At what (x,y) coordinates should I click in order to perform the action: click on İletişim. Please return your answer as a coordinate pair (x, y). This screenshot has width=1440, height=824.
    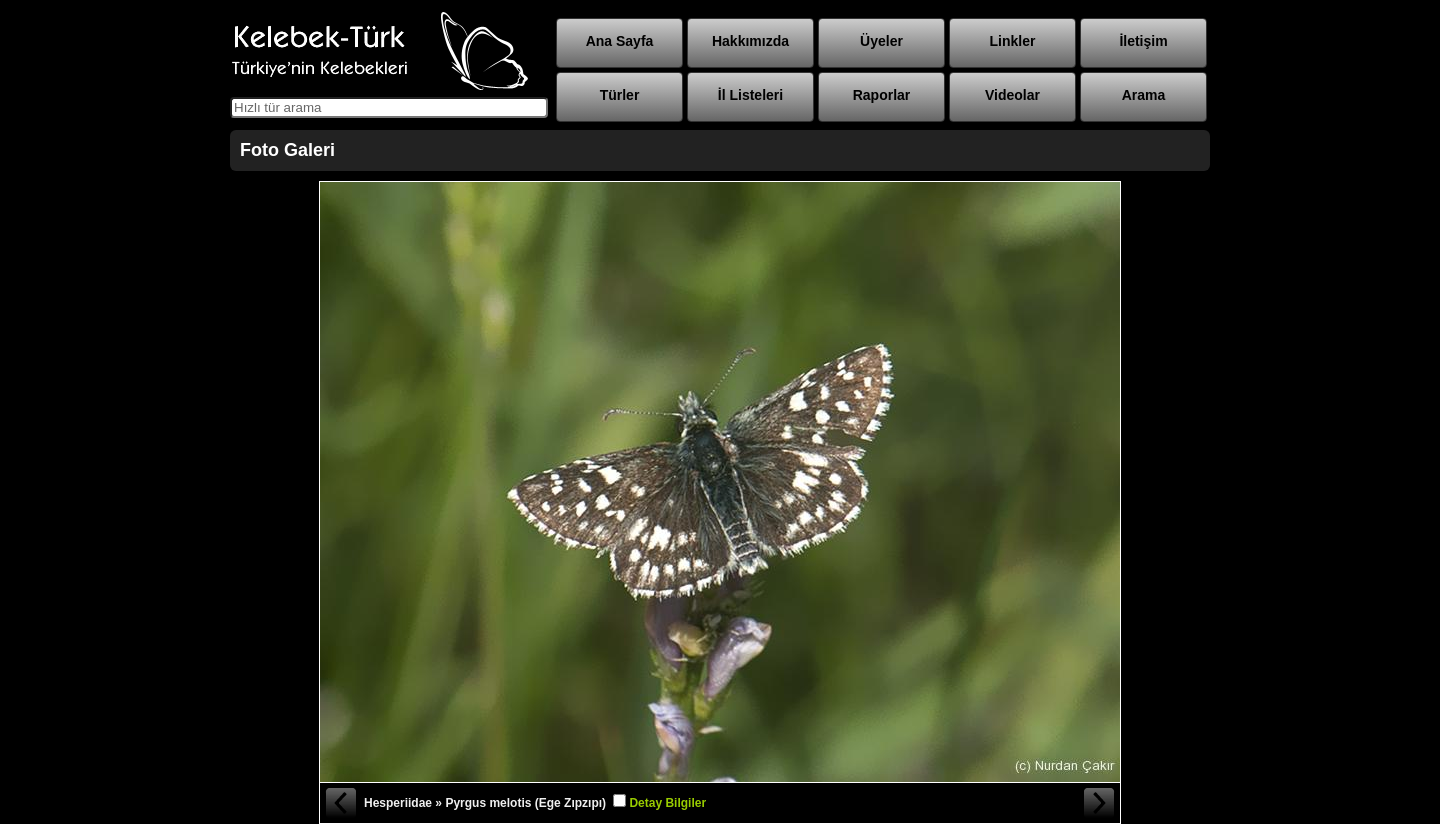
    Looking at the image, I should click on (1143, 41).